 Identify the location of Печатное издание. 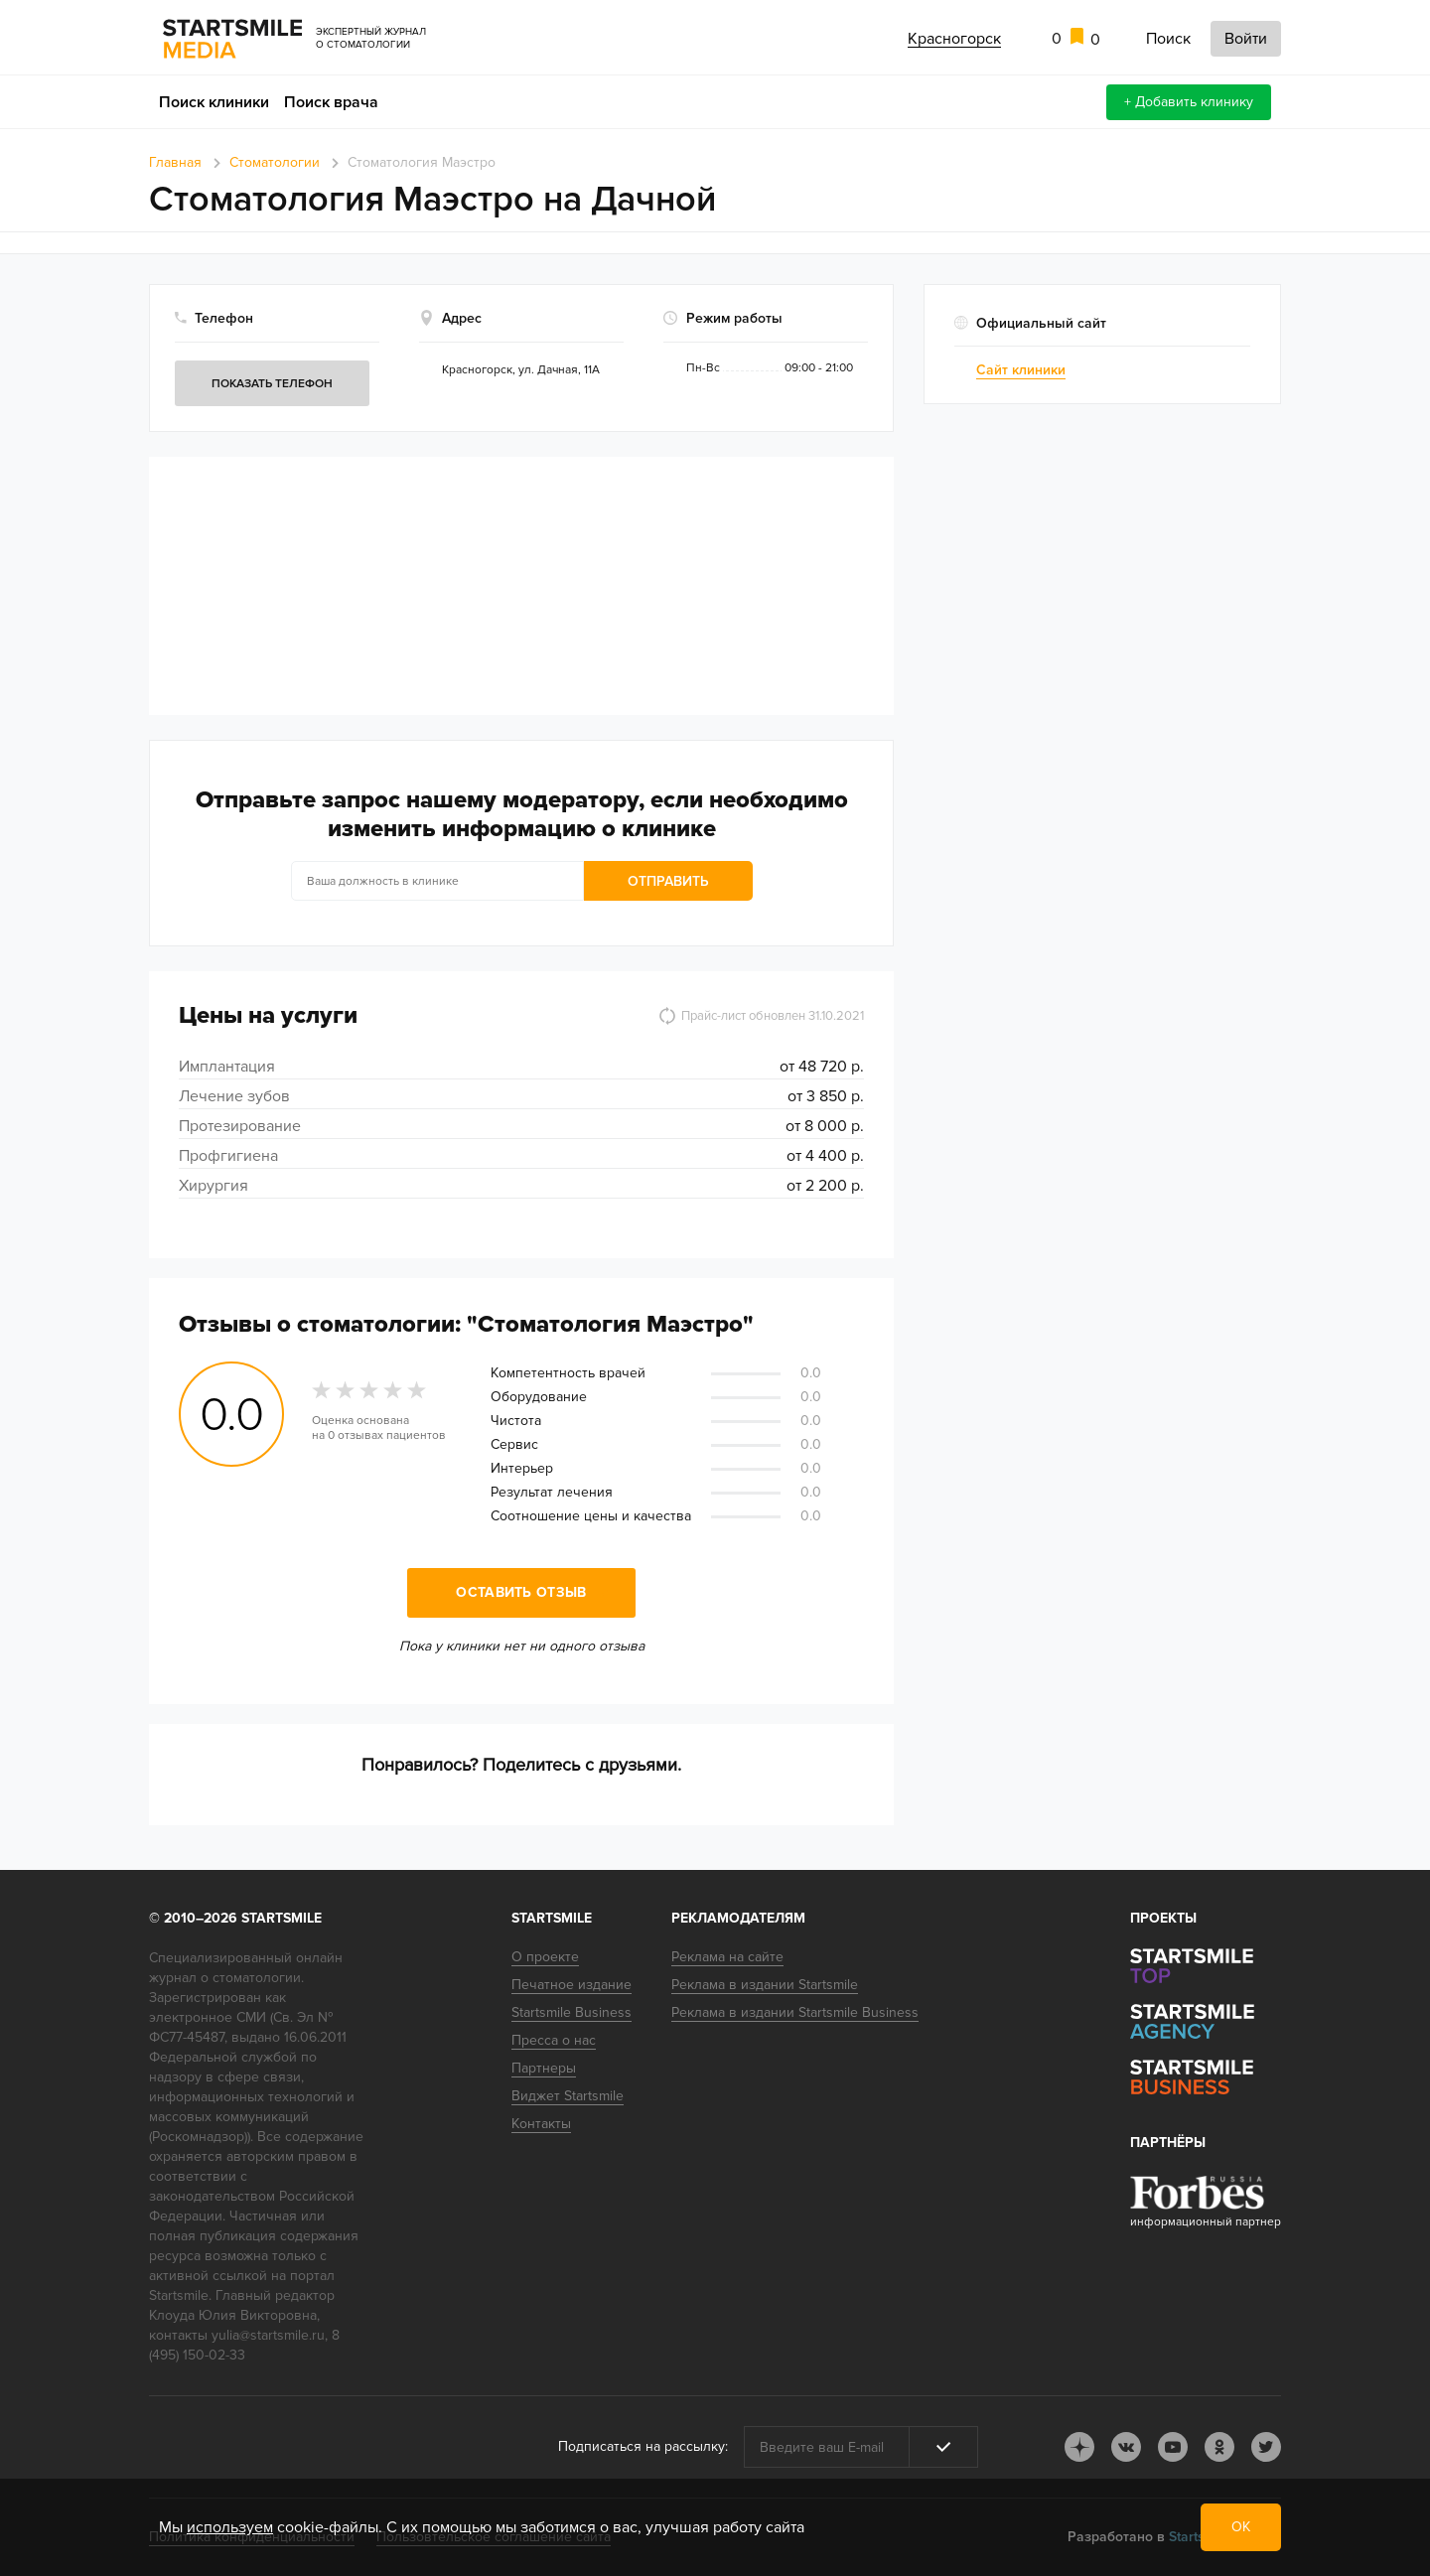
(571, 1984).